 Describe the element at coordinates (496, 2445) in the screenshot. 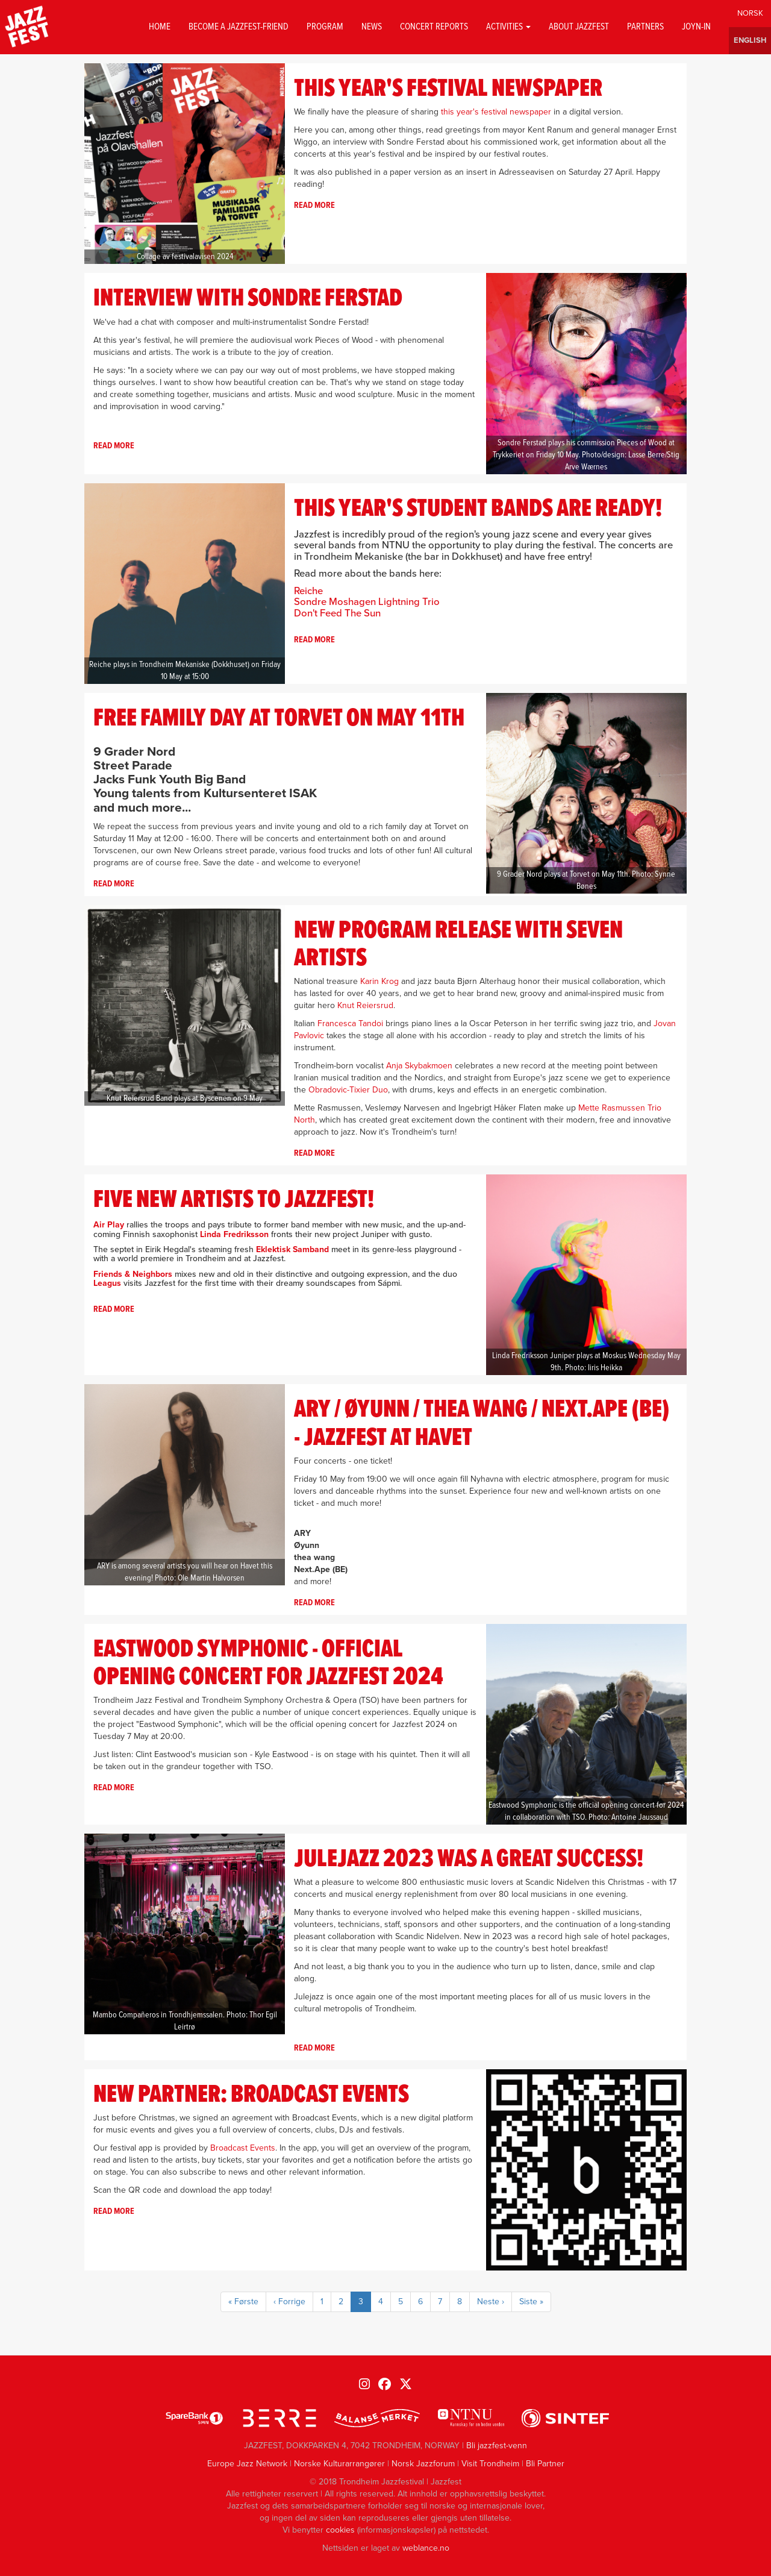

I see `Bli jazzfest-venn` at that location.